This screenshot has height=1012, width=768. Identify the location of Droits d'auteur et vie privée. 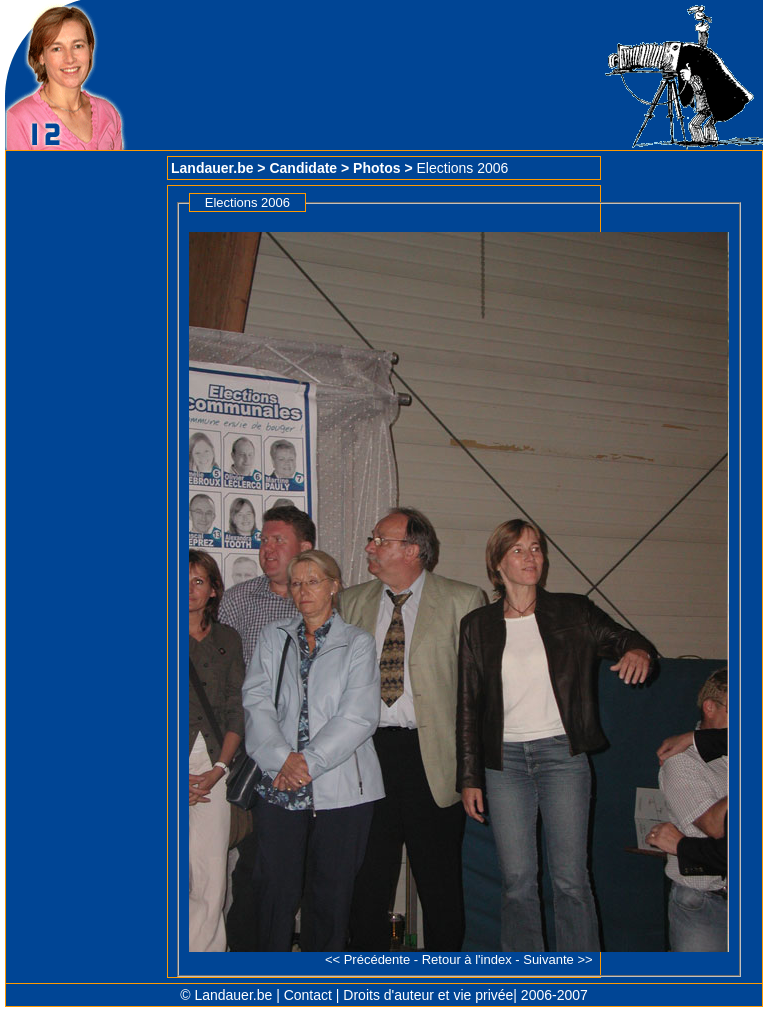
(428, 995).